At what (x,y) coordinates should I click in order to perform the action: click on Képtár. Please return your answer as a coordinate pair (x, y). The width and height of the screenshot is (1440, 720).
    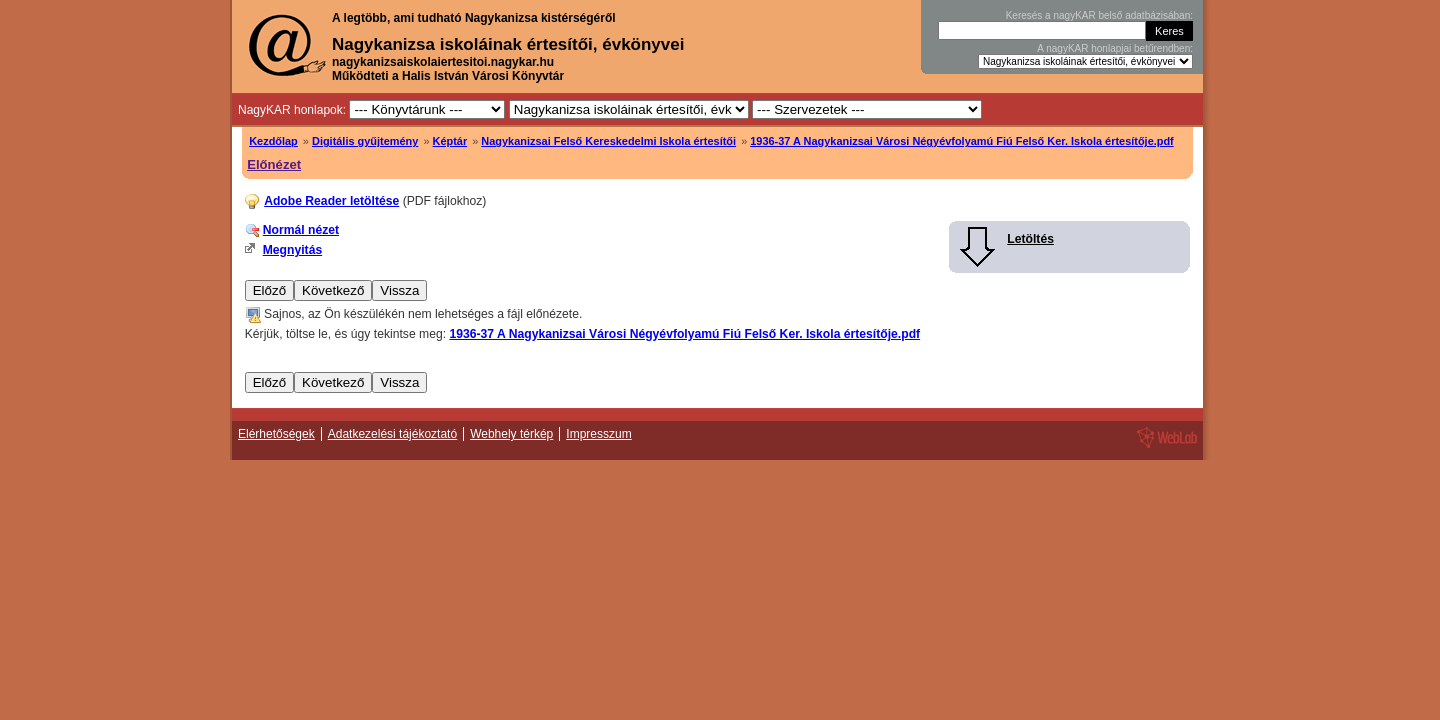
    Looking at the image, I should click on (450, 141).